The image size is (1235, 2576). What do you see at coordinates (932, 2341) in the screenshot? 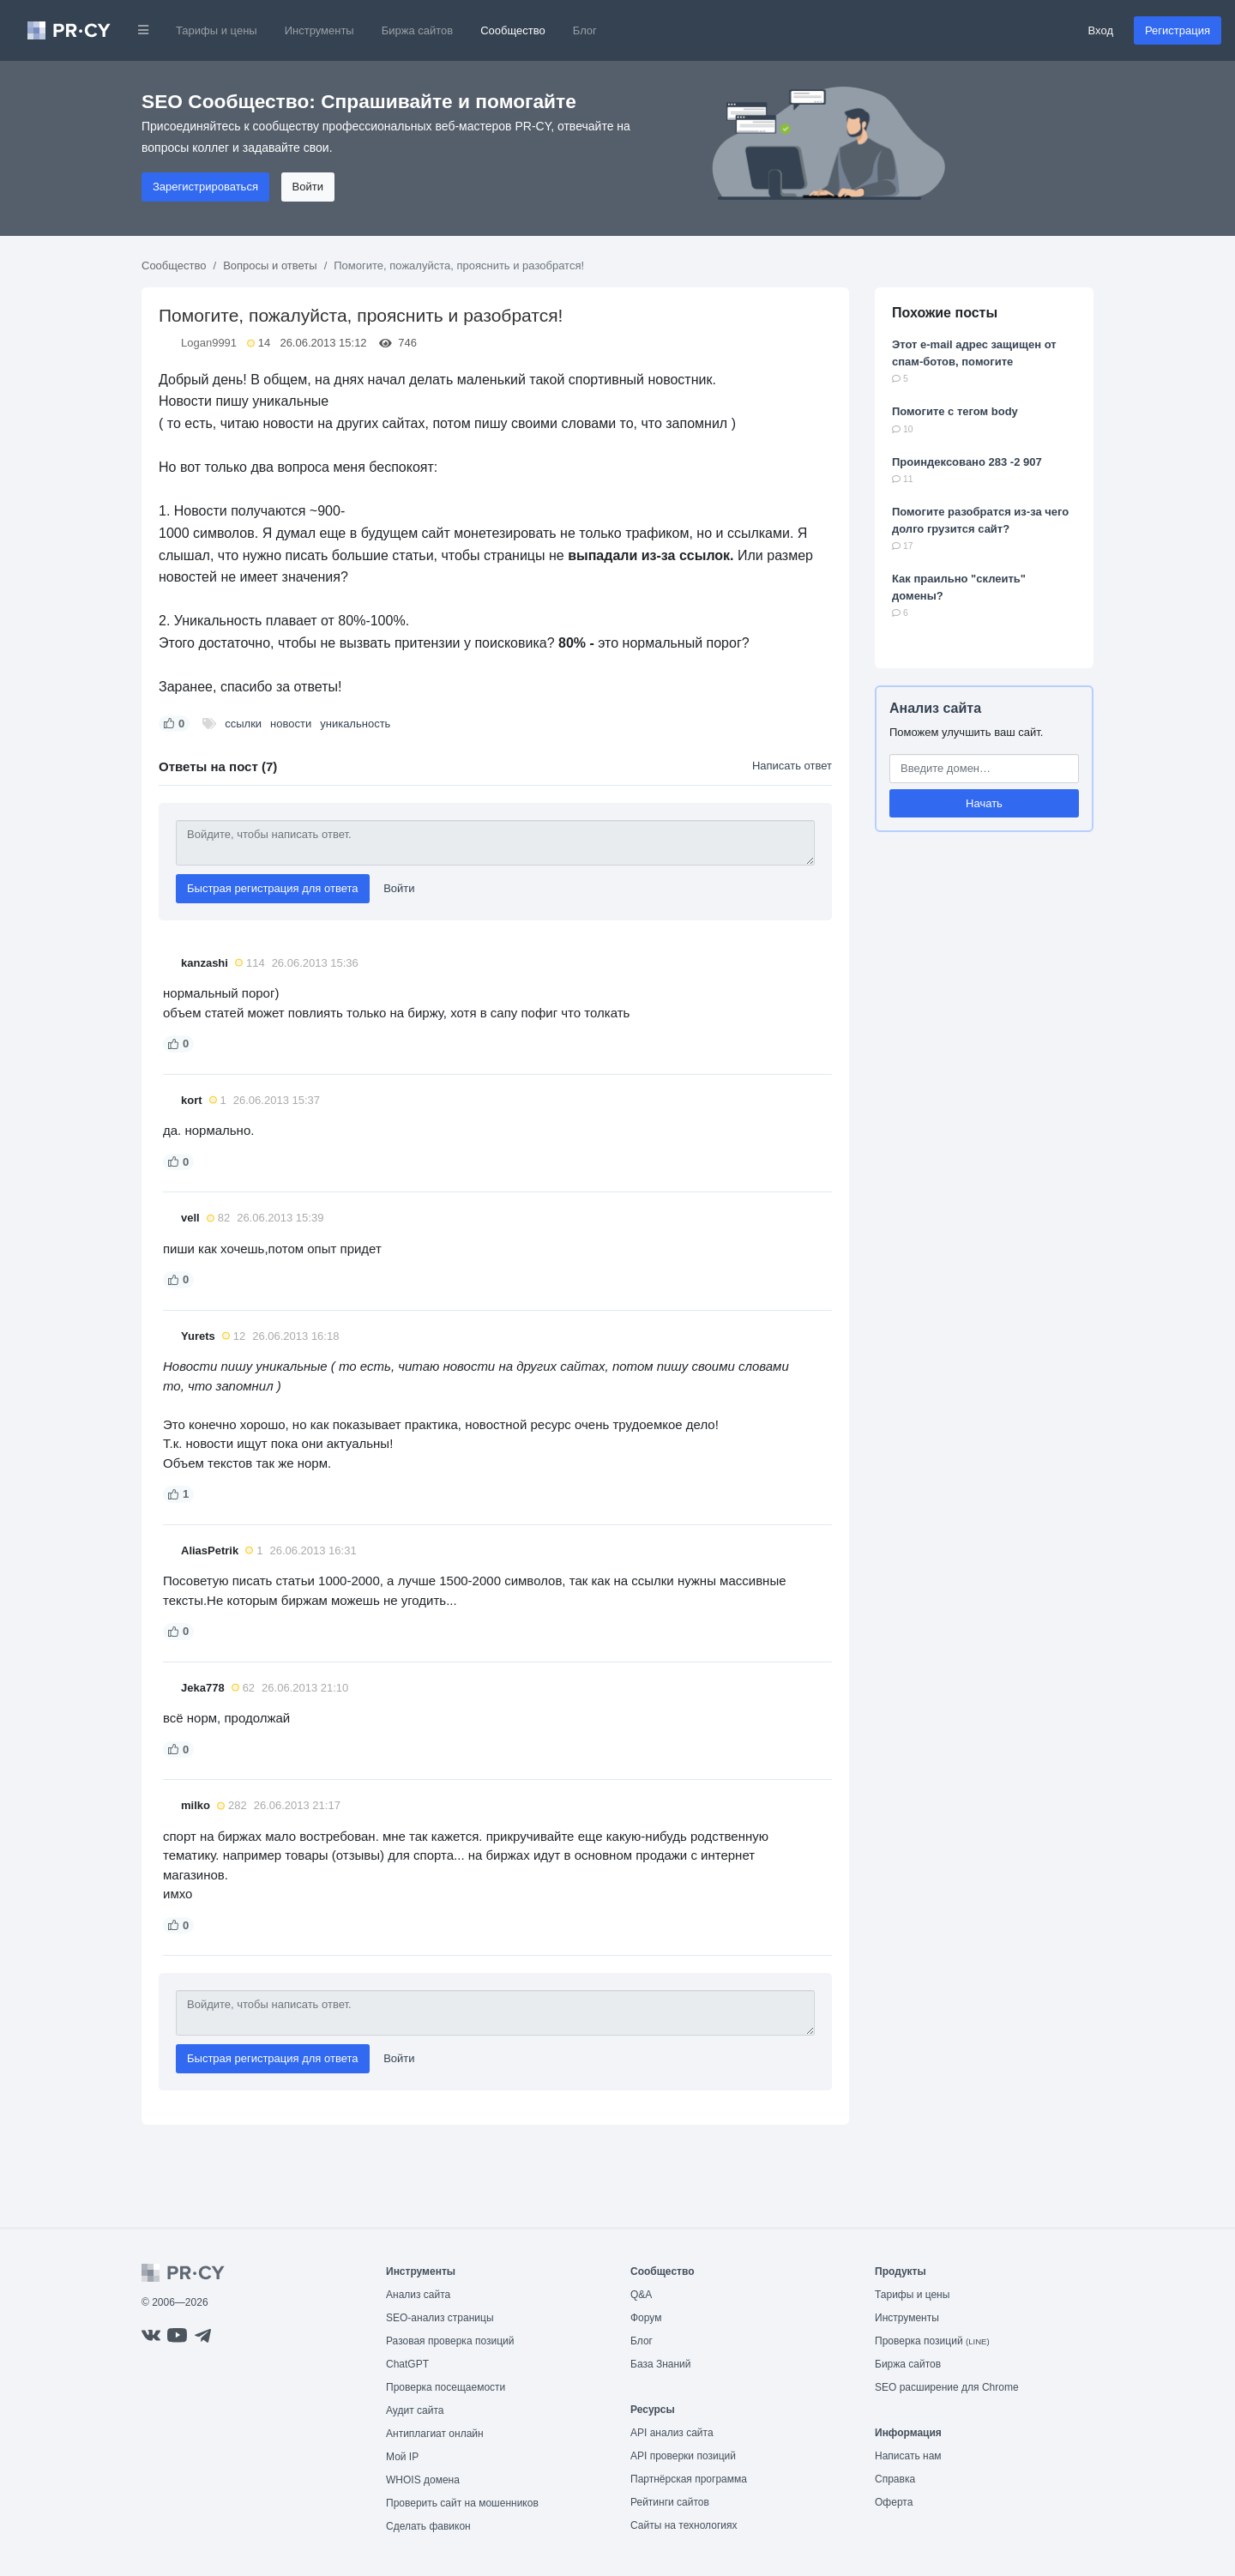
I see `Проверка позиций` at bounding box center [932, 2341].